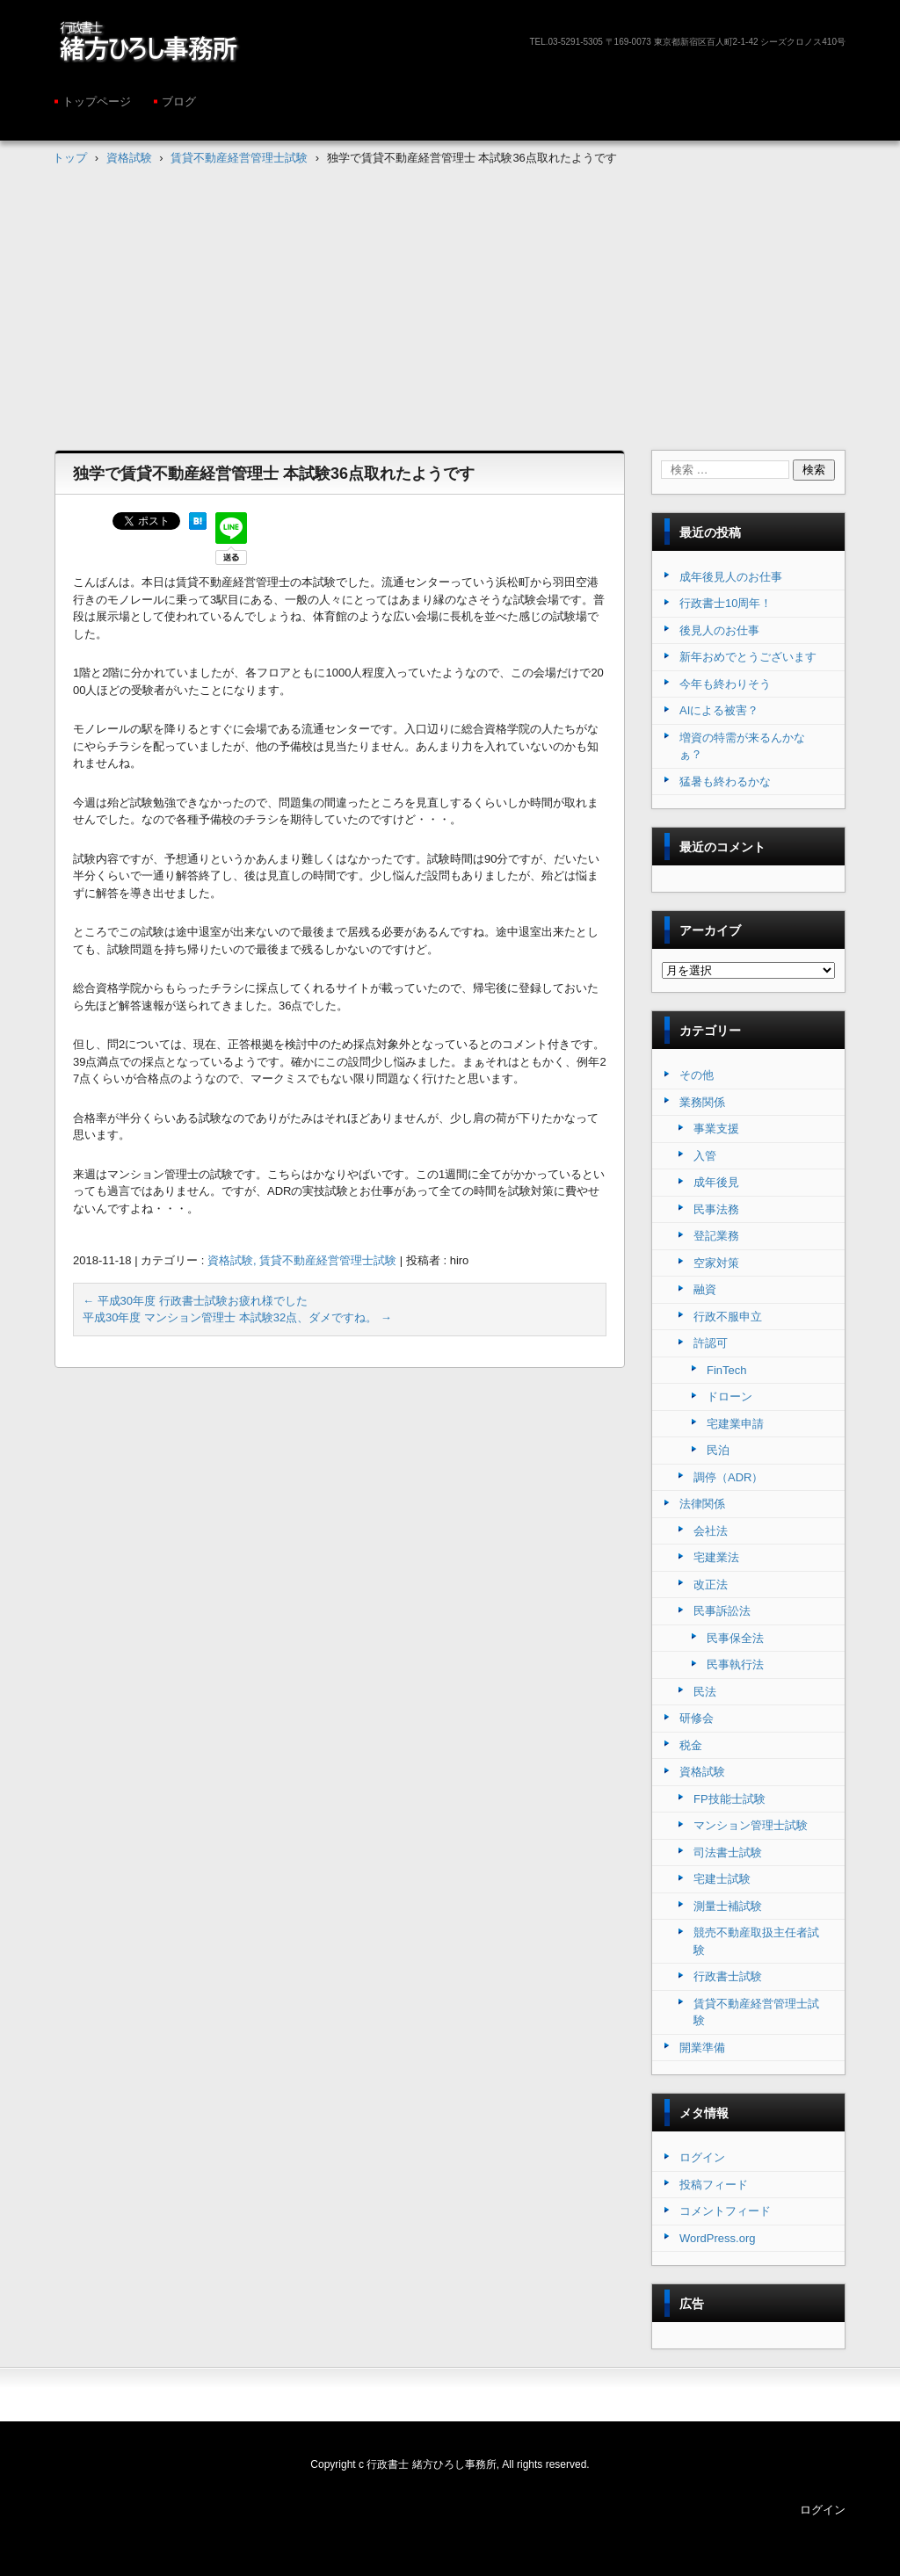 Image resolution: width=900 pixels, height=2576 pixels. I want to click on WordPress.org, so click(717, 2238).